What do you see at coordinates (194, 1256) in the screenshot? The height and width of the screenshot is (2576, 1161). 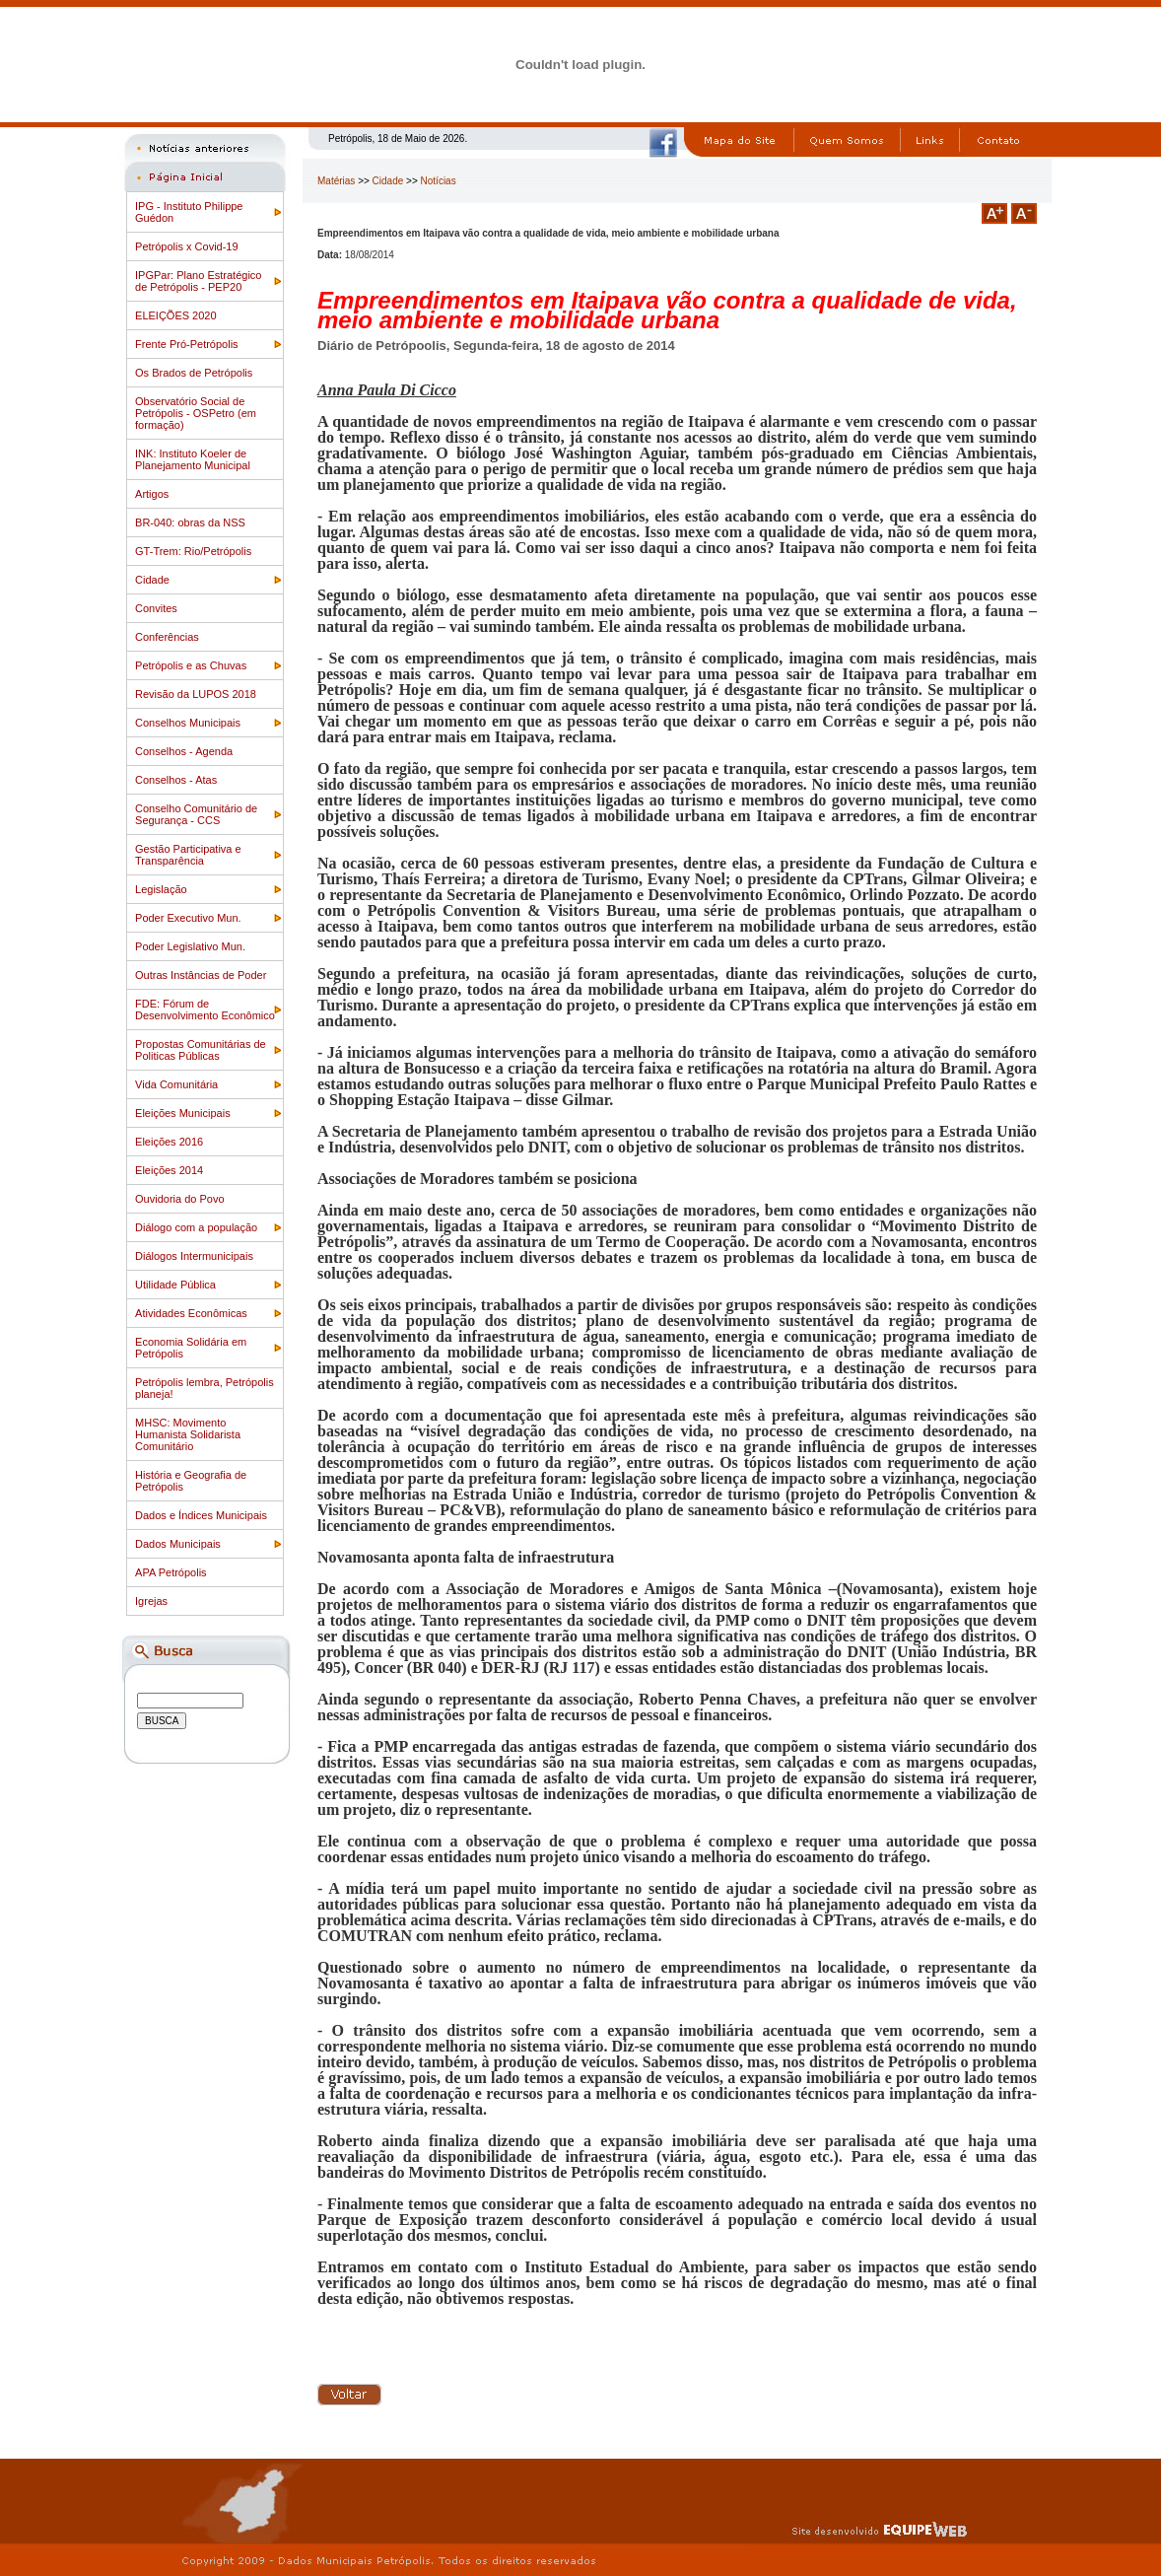 I see `Diálogos Intermunicipais` at bounding box center [194, 1256].